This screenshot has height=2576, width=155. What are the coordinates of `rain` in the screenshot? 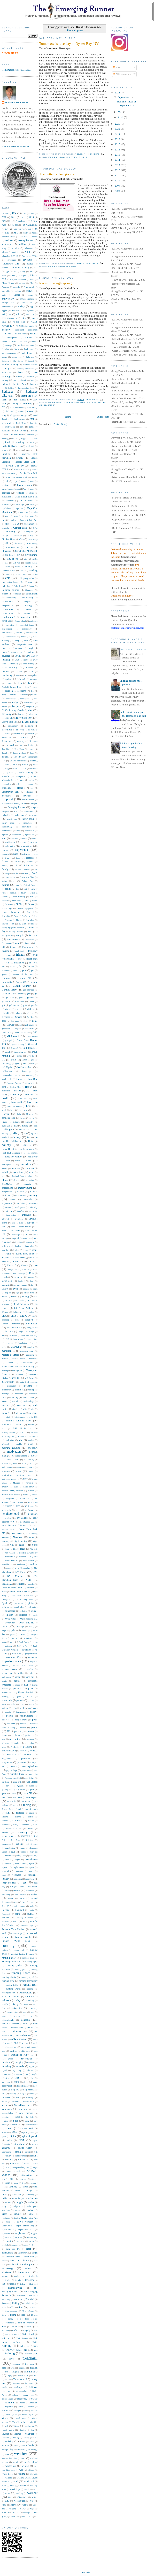 It's located at (7, 1812).